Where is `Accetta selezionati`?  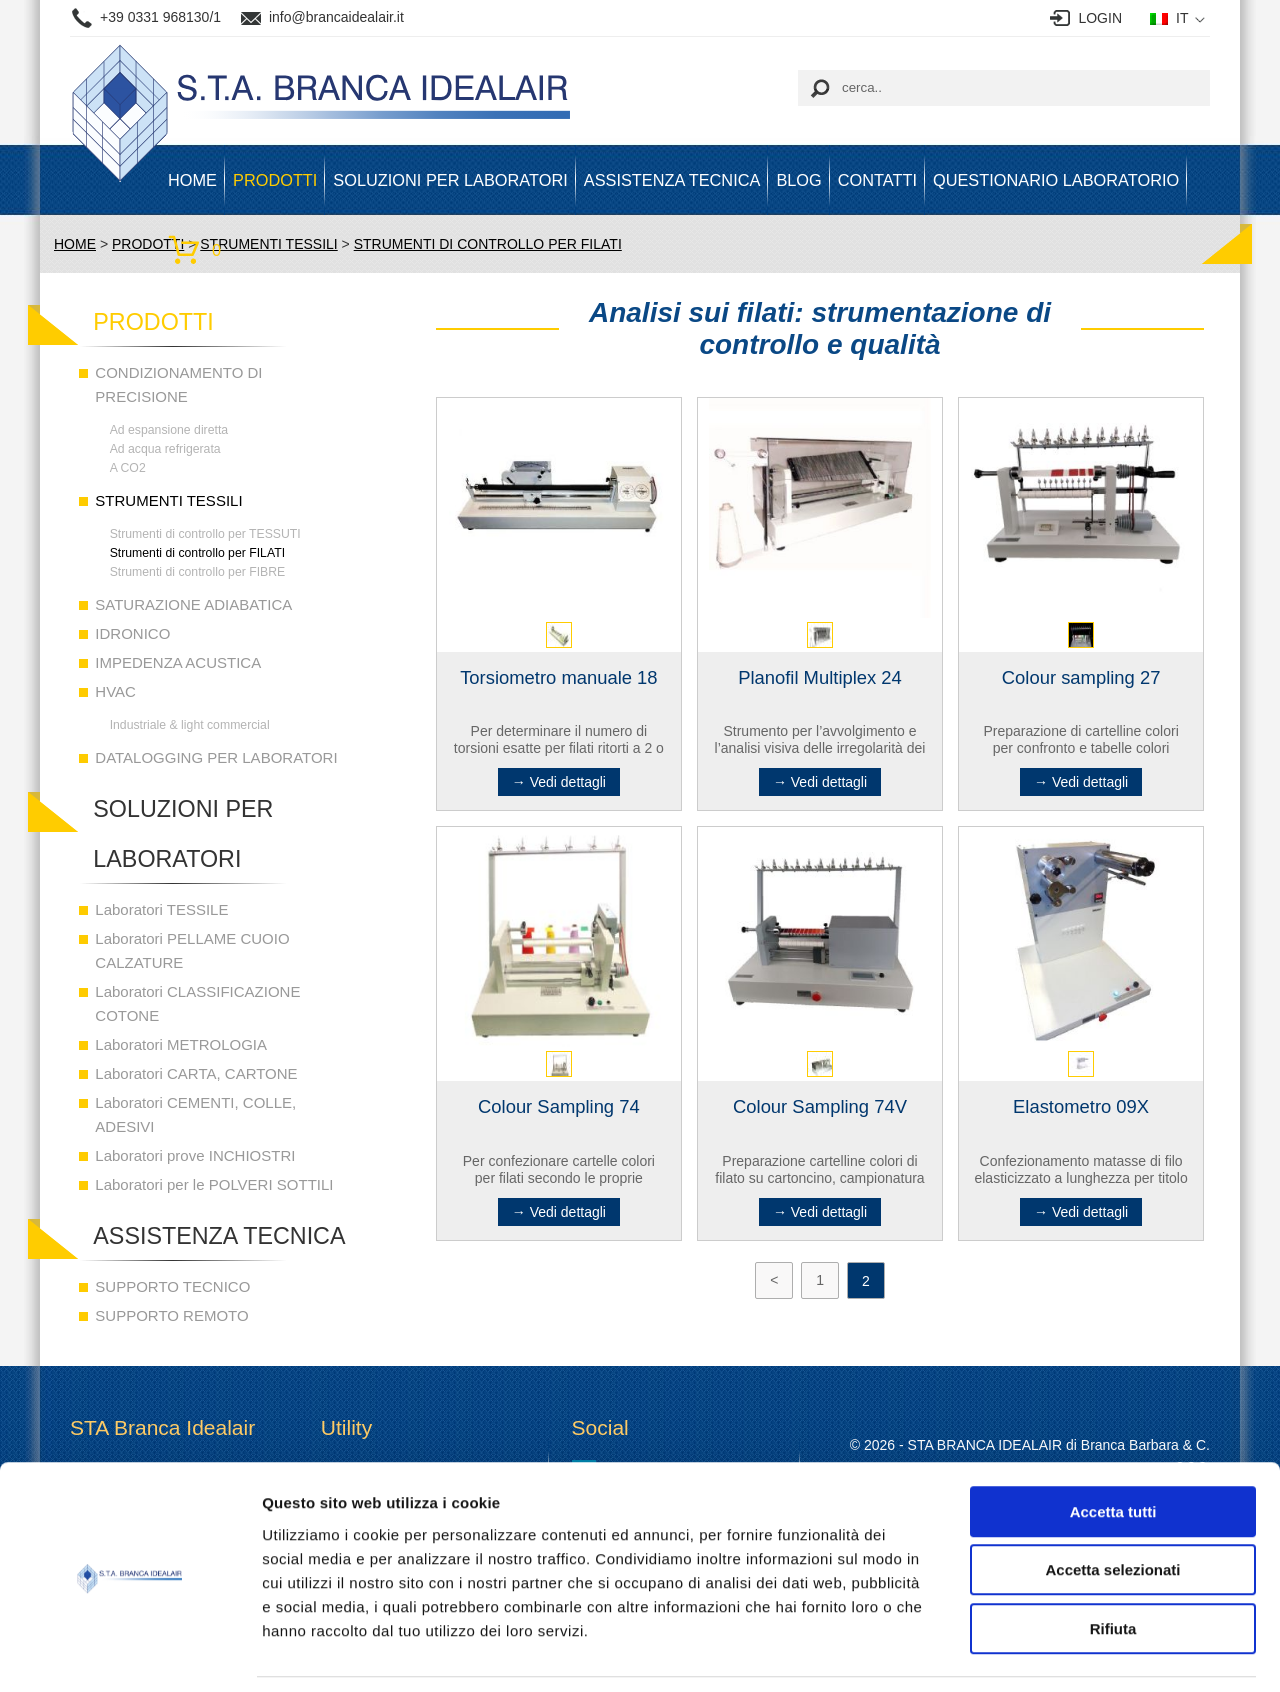 Accetta selezionati is located at coordinates (1112, 1506).